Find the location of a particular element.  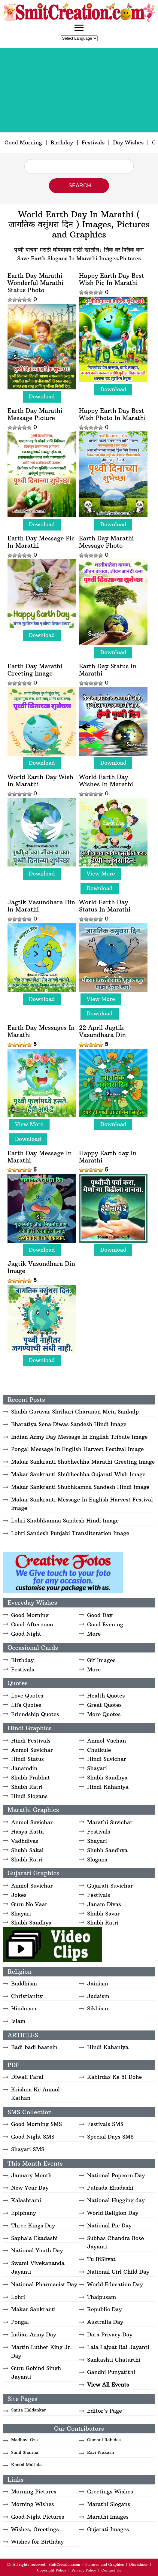

Janam Divas is located at coordinates (104, 1904).